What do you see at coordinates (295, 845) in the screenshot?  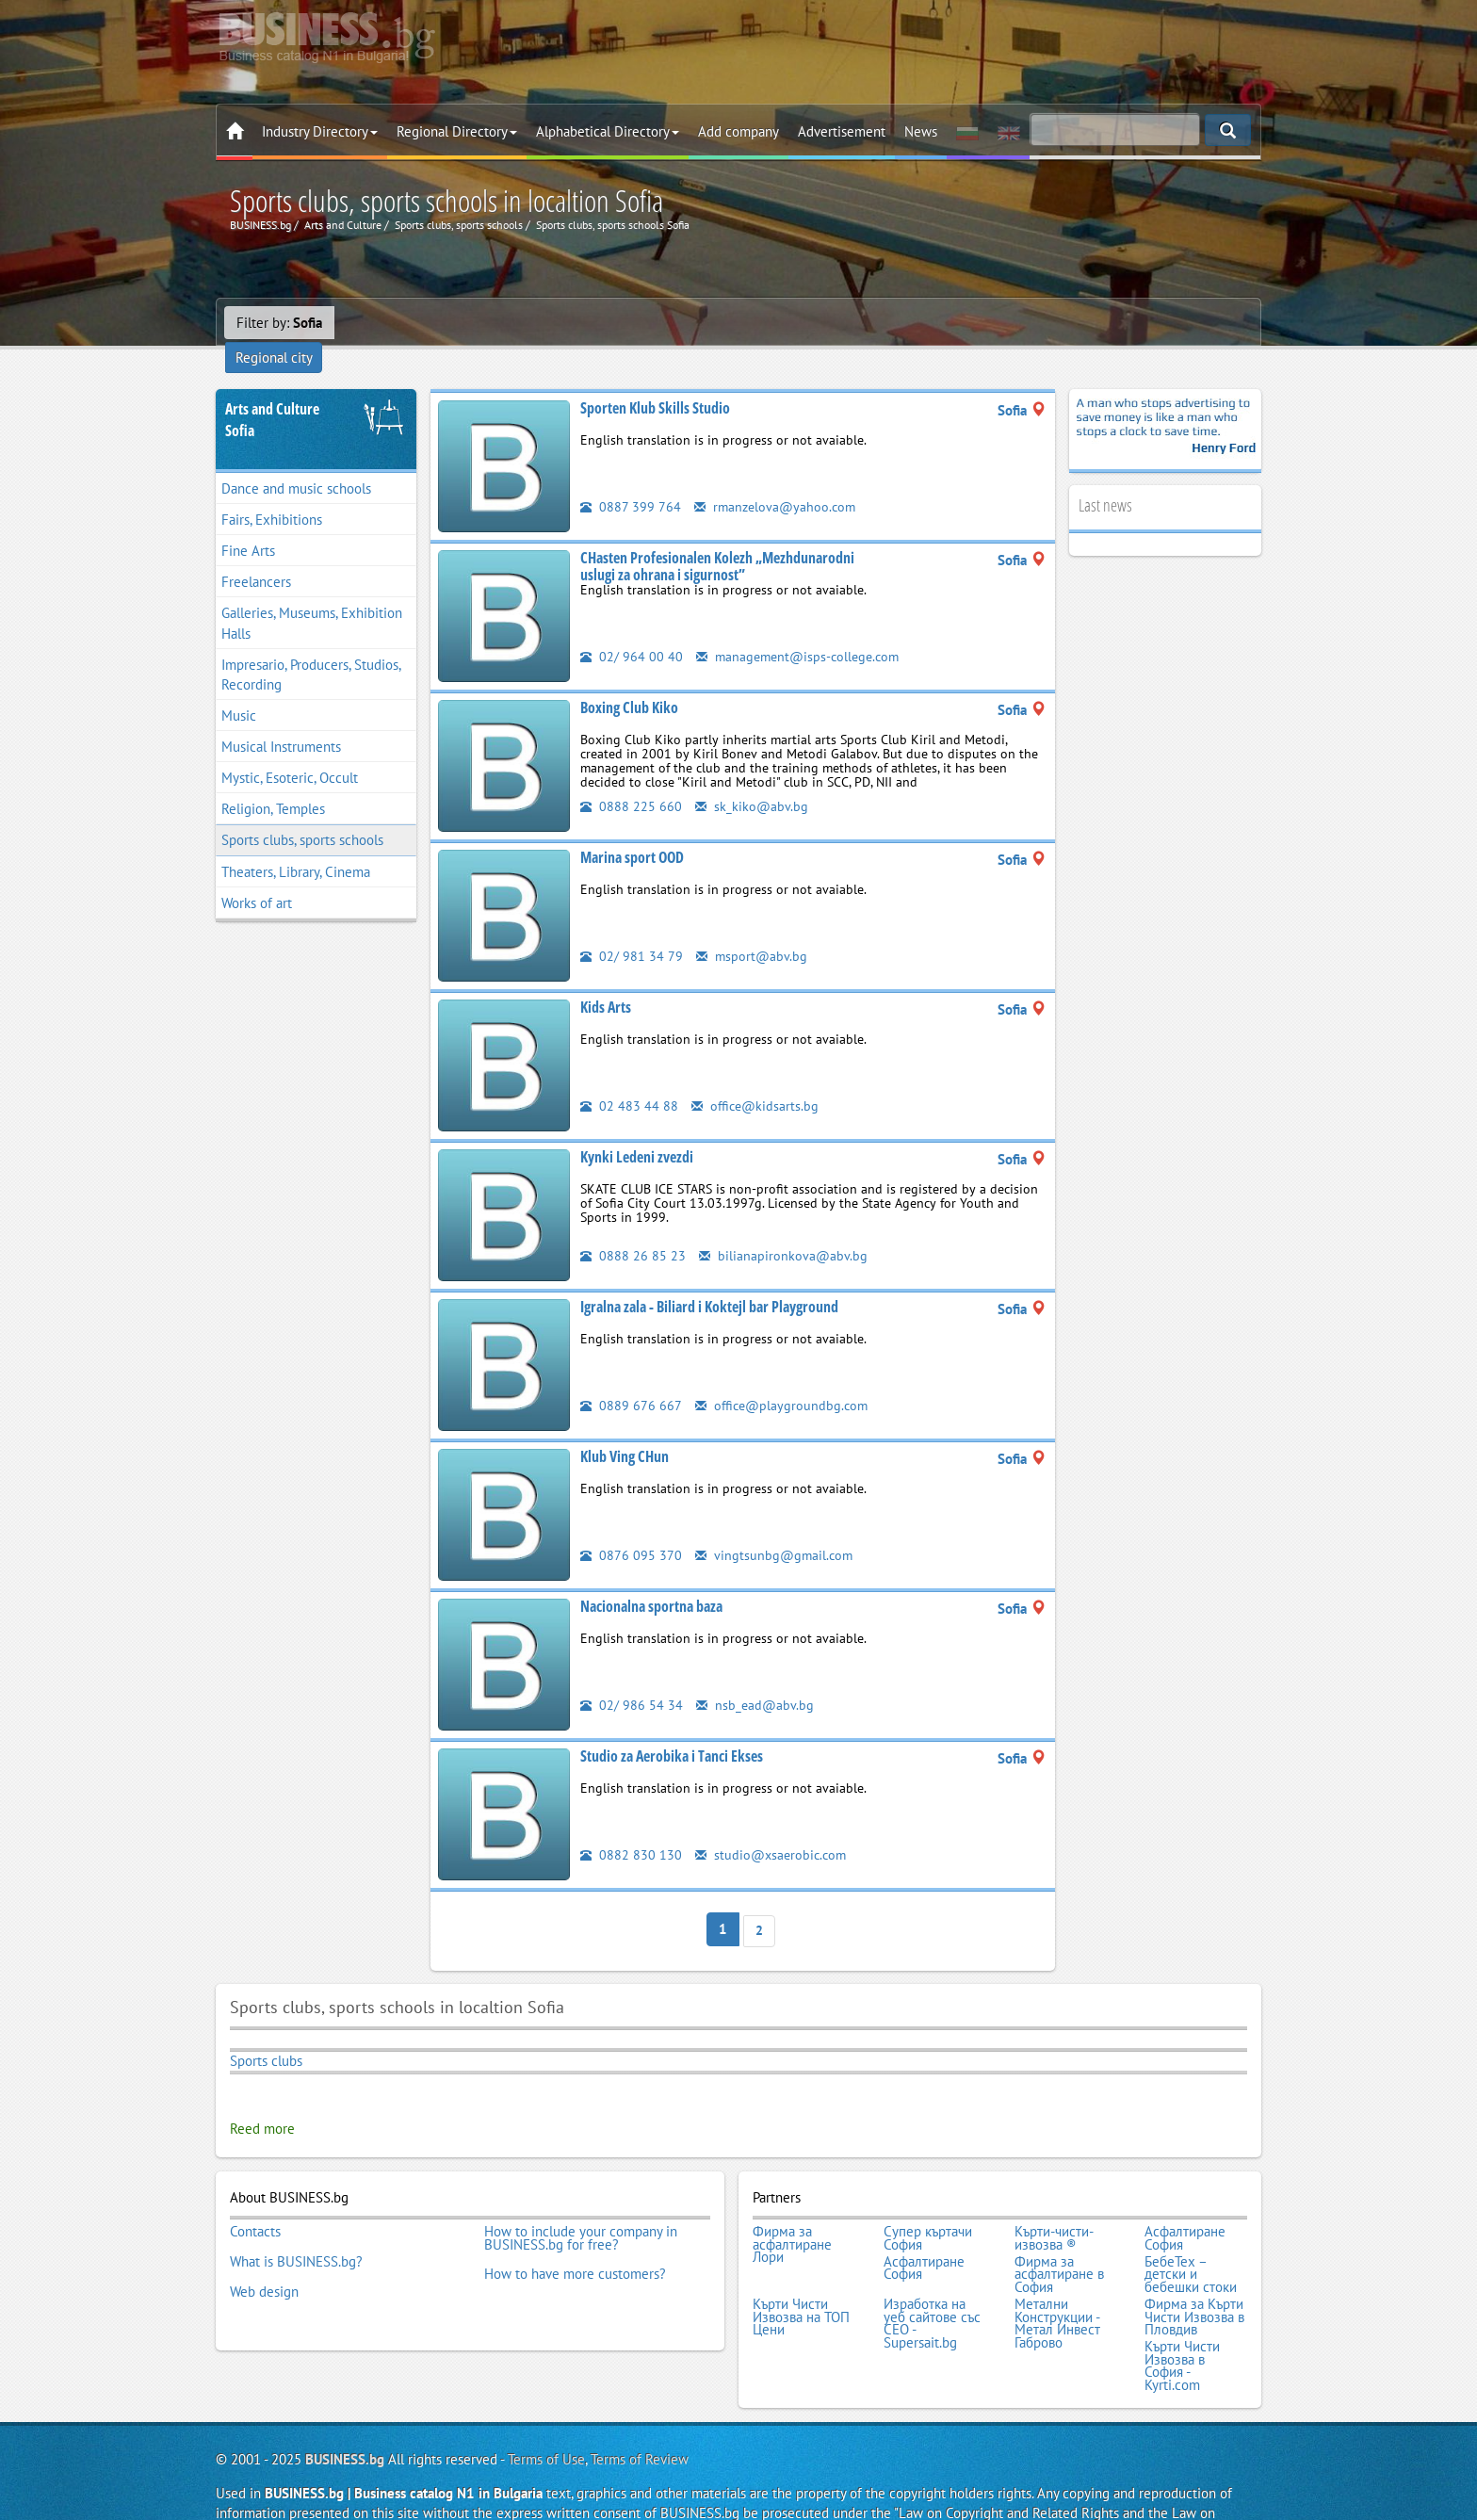 I see `Theaters, Library, Cinema` at bounding box center [295, 845].